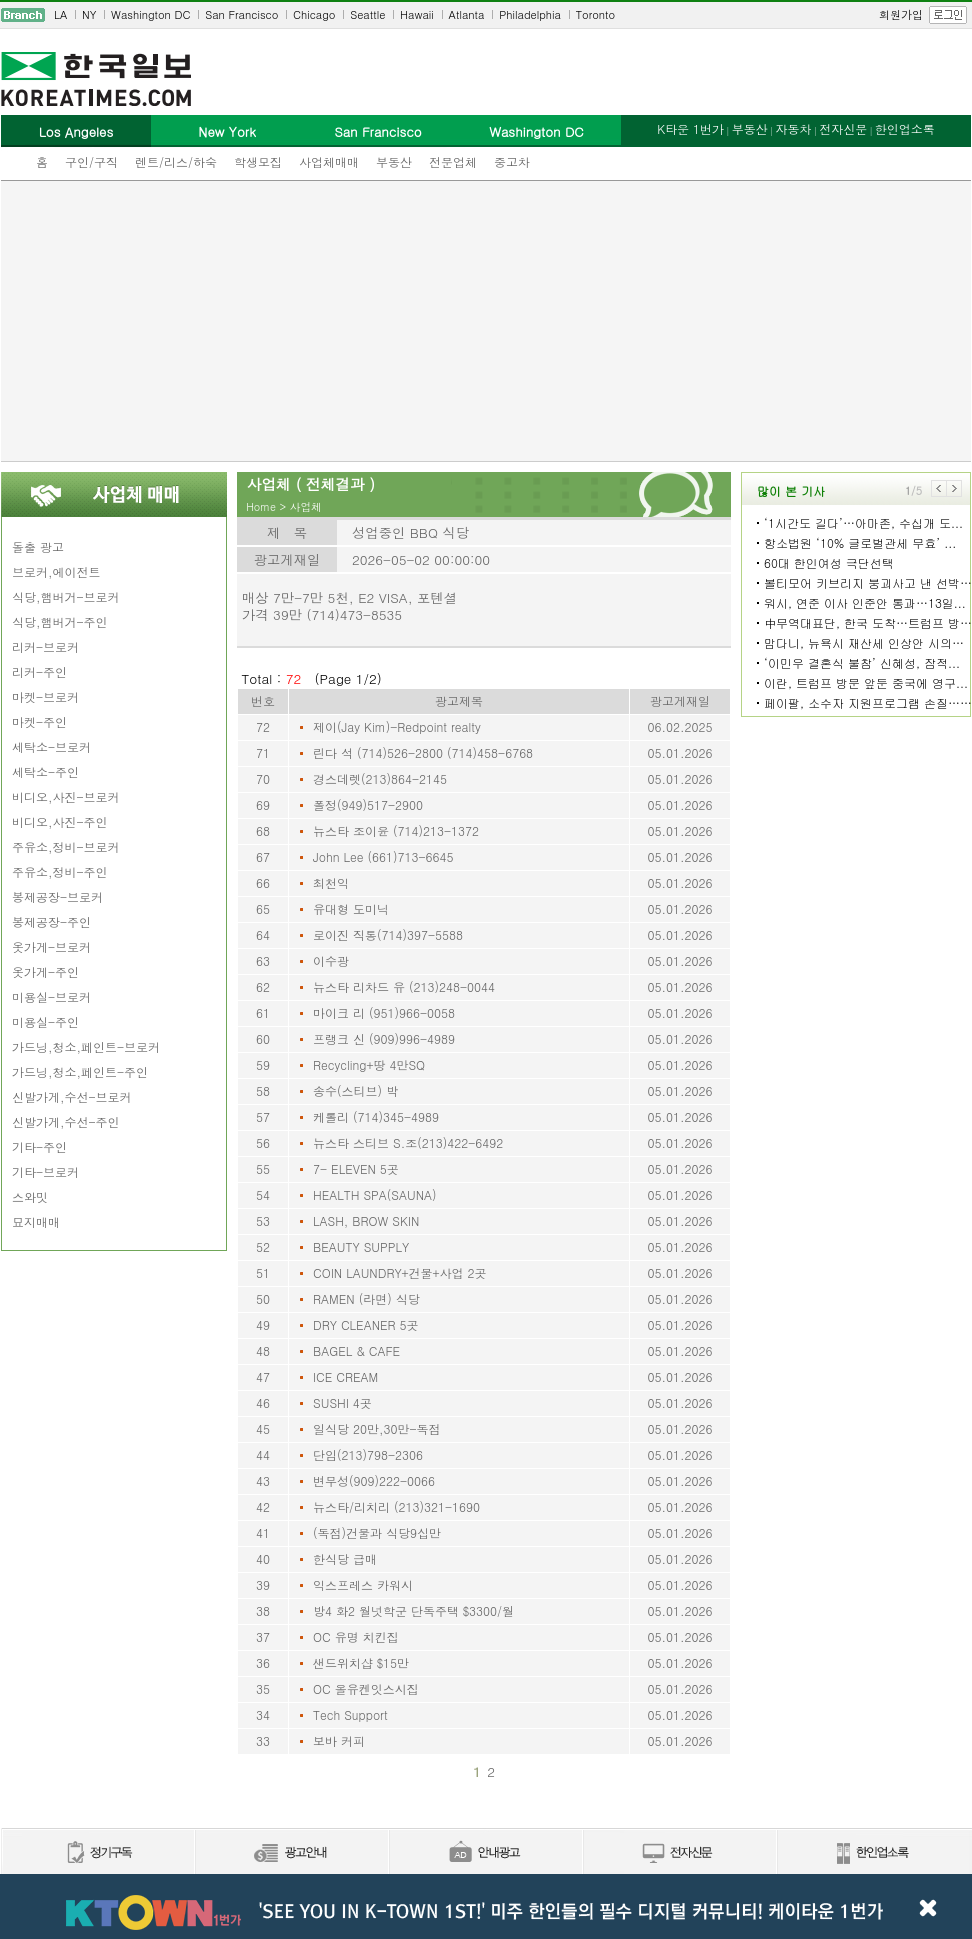 This screenshot has height=1939, width=972. Describe the element at coordinates (60, 821) in the screenshot. I see `비디오,사진-주인` at that location.